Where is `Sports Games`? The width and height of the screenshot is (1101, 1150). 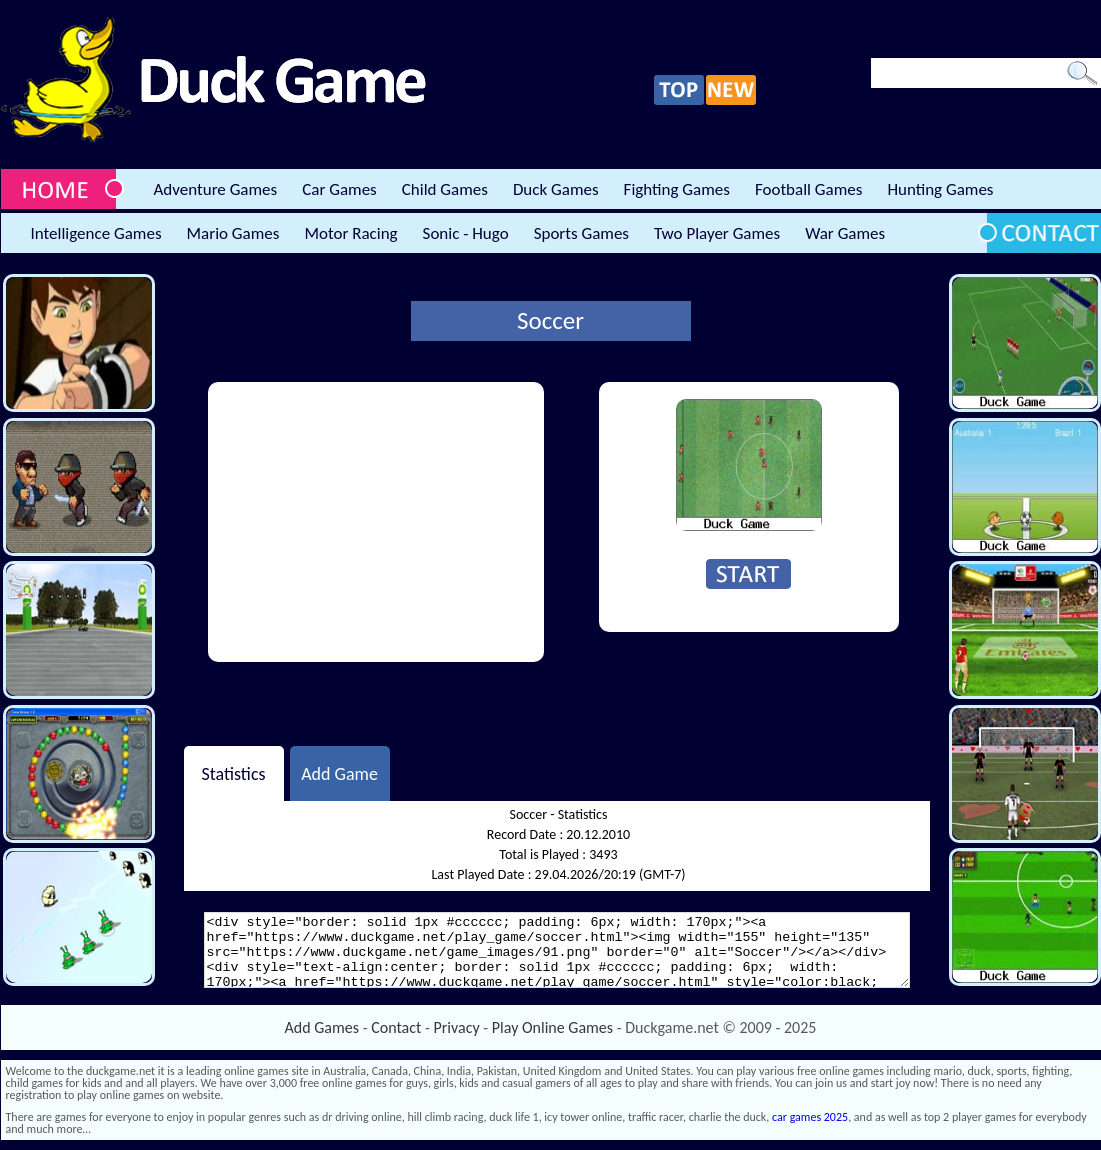
Sports Games is located at coordinates (581, 233).